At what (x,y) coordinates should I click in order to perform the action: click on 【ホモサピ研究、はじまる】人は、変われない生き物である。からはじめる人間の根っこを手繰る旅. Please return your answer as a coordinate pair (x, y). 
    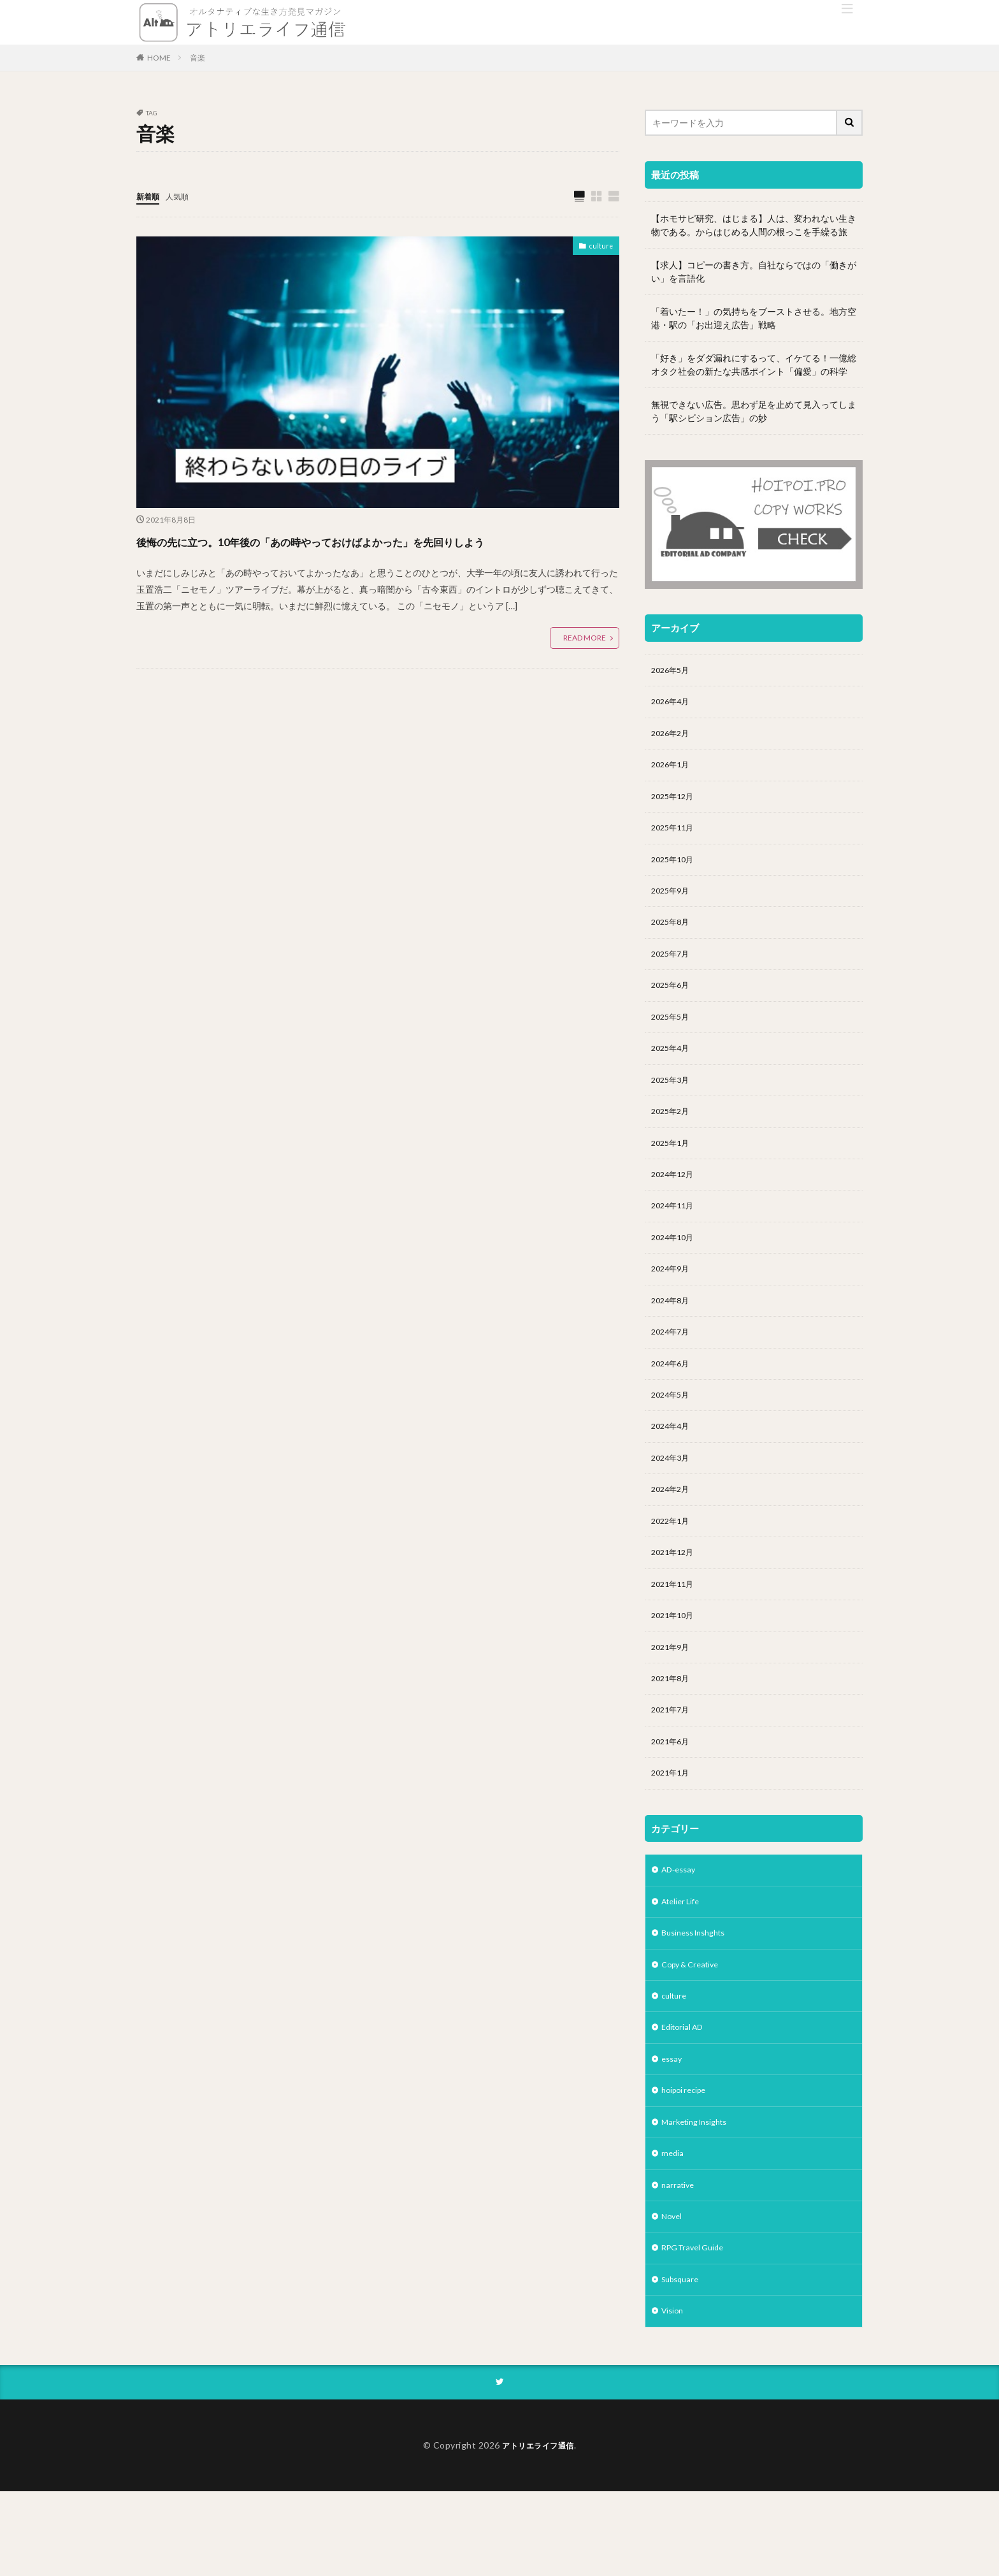
    Looking at the image, I should click on (753, 225).